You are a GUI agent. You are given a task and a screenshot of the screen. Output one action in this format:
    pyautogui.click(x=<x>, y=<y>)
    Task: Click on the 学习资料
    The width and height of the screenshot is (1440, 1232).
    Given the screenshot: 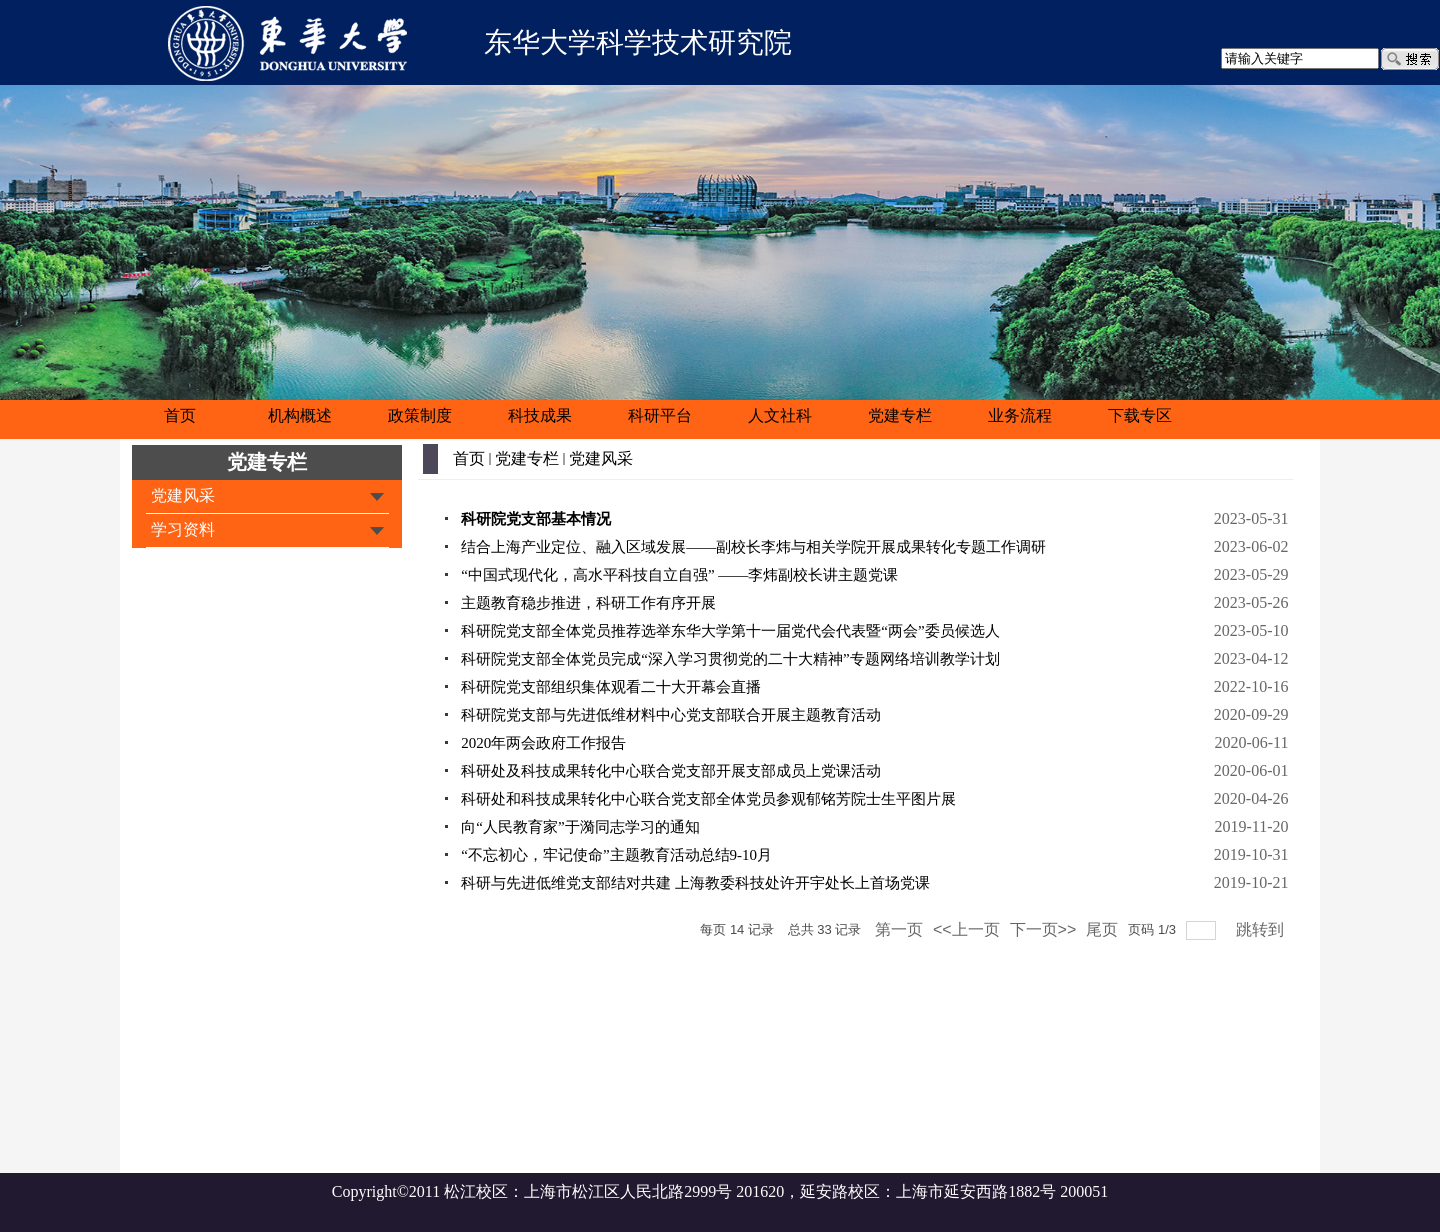 What is the action you would take?
    pyautogui.click(x=183, y=529)
    